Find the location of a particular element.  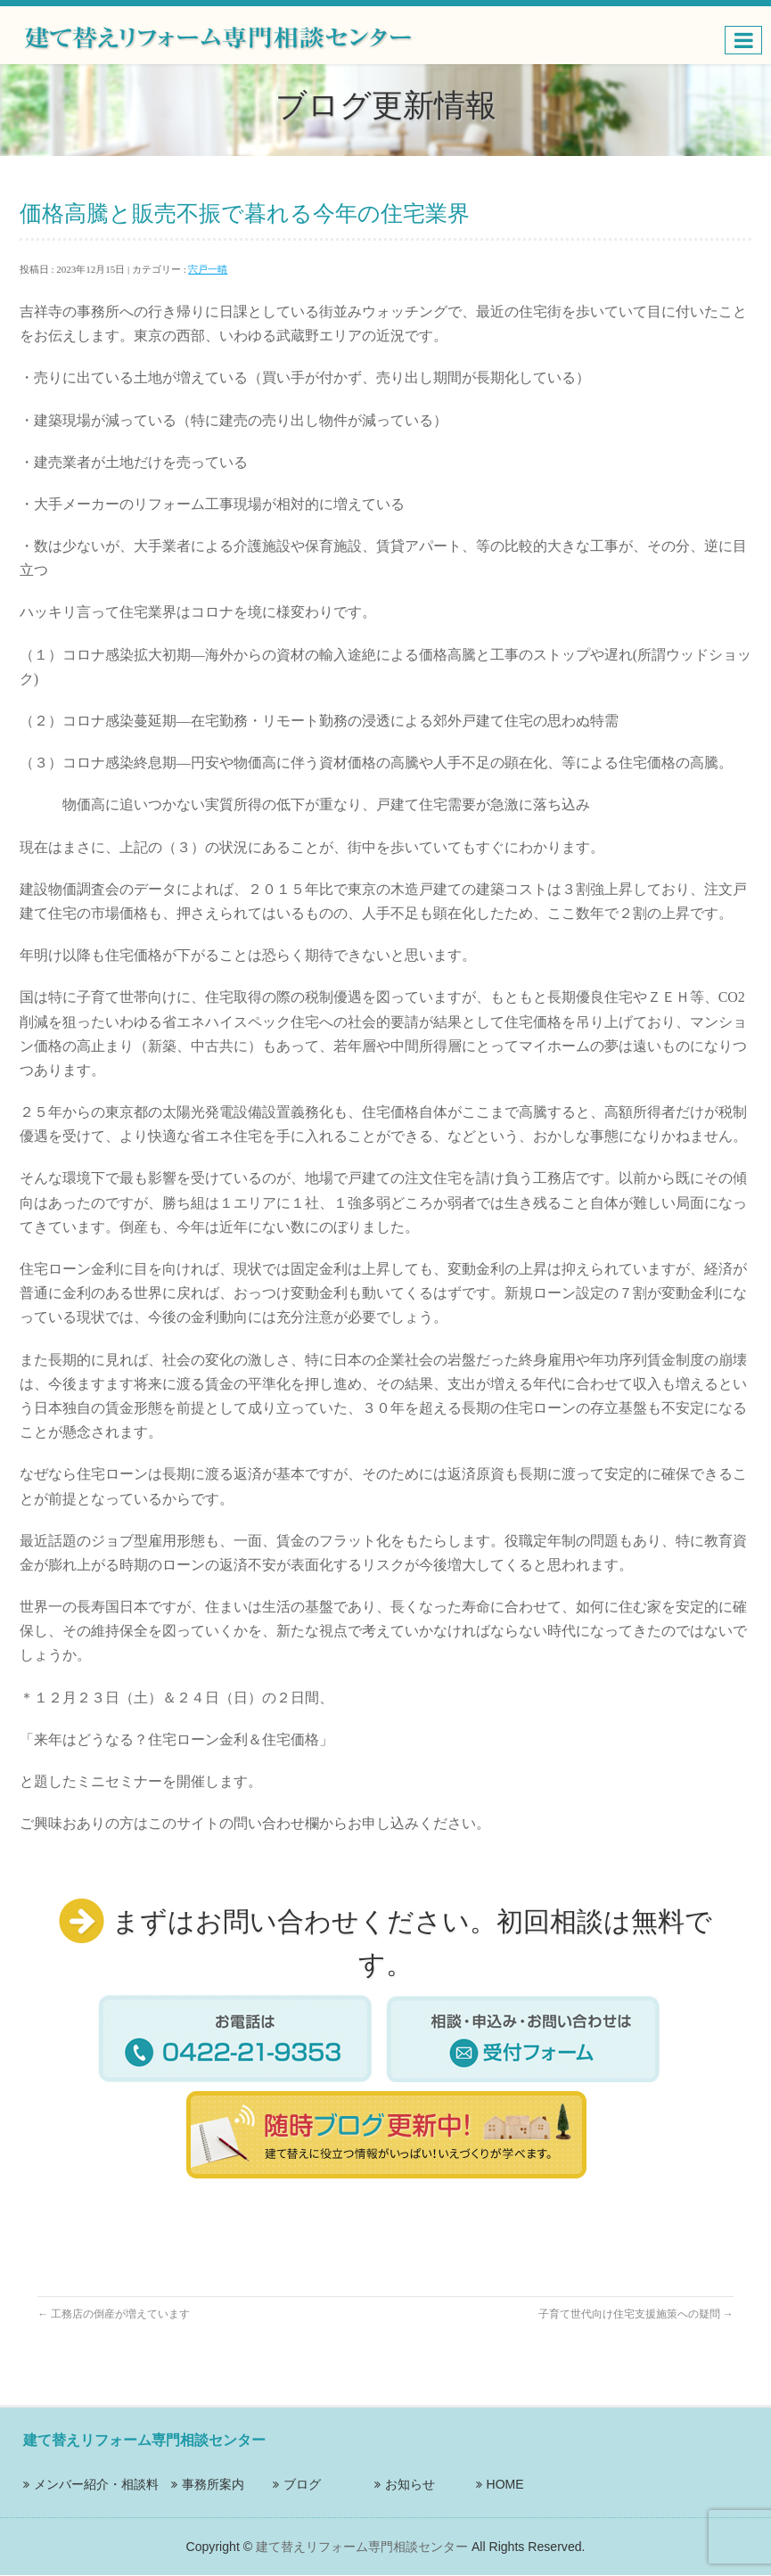

メンバー紹介・相談料 is located at coordinates (96, 2484).